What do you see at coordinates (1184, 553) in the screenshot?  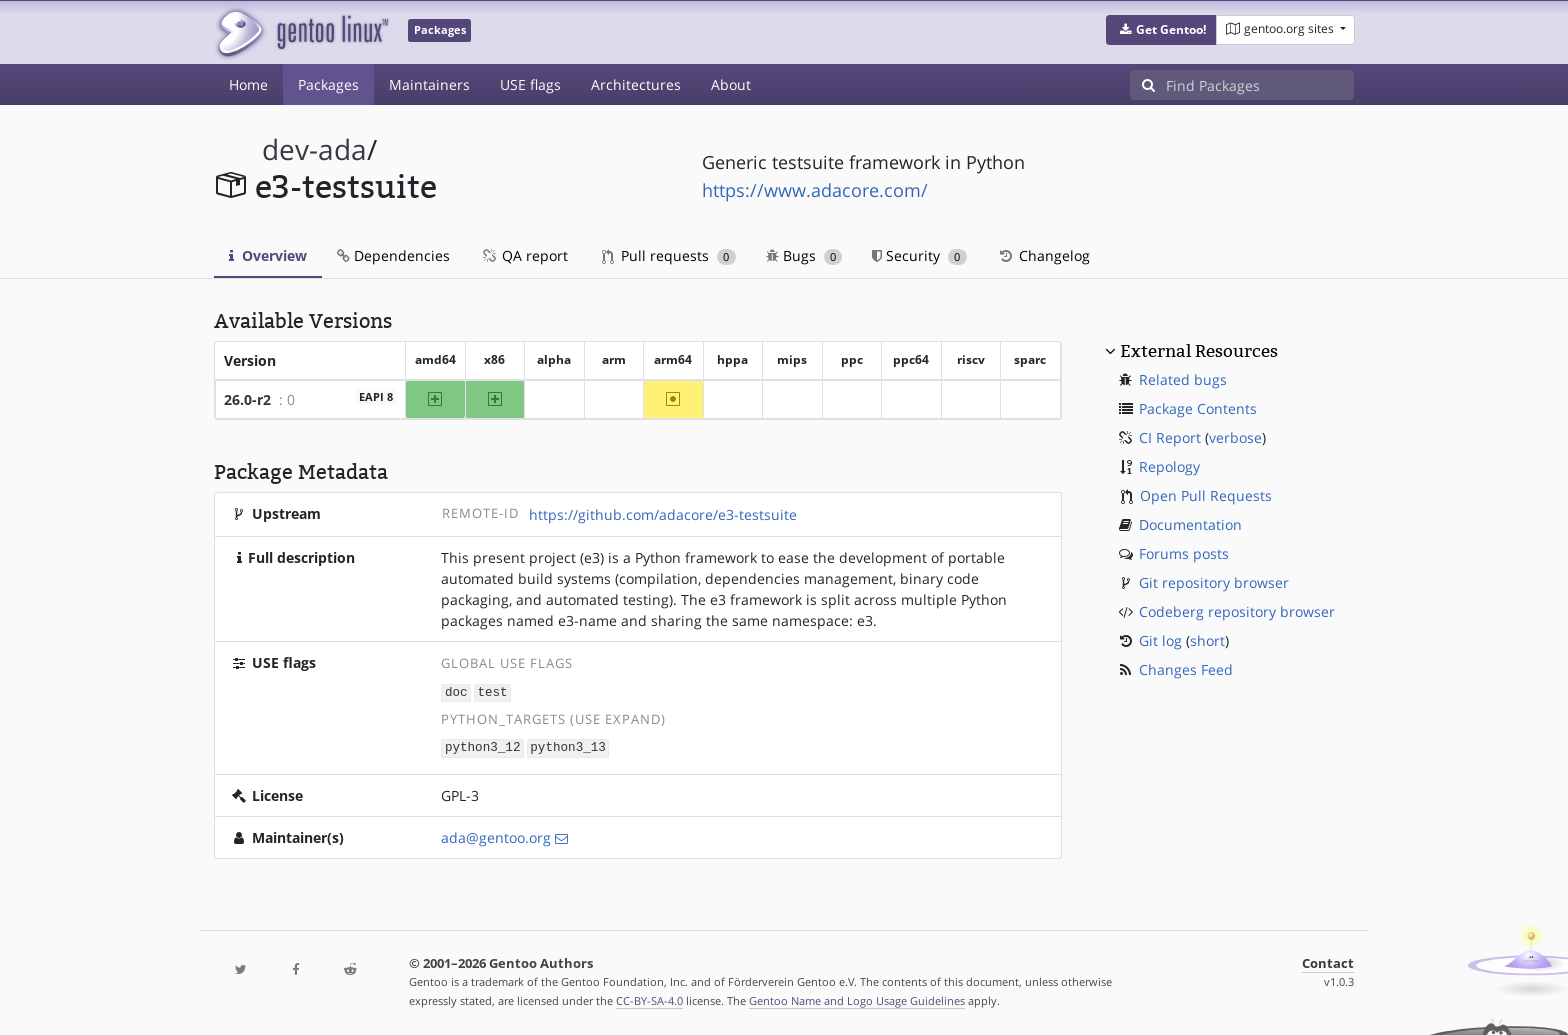 I see `Forums posts` at bounding box center [1184, 553].